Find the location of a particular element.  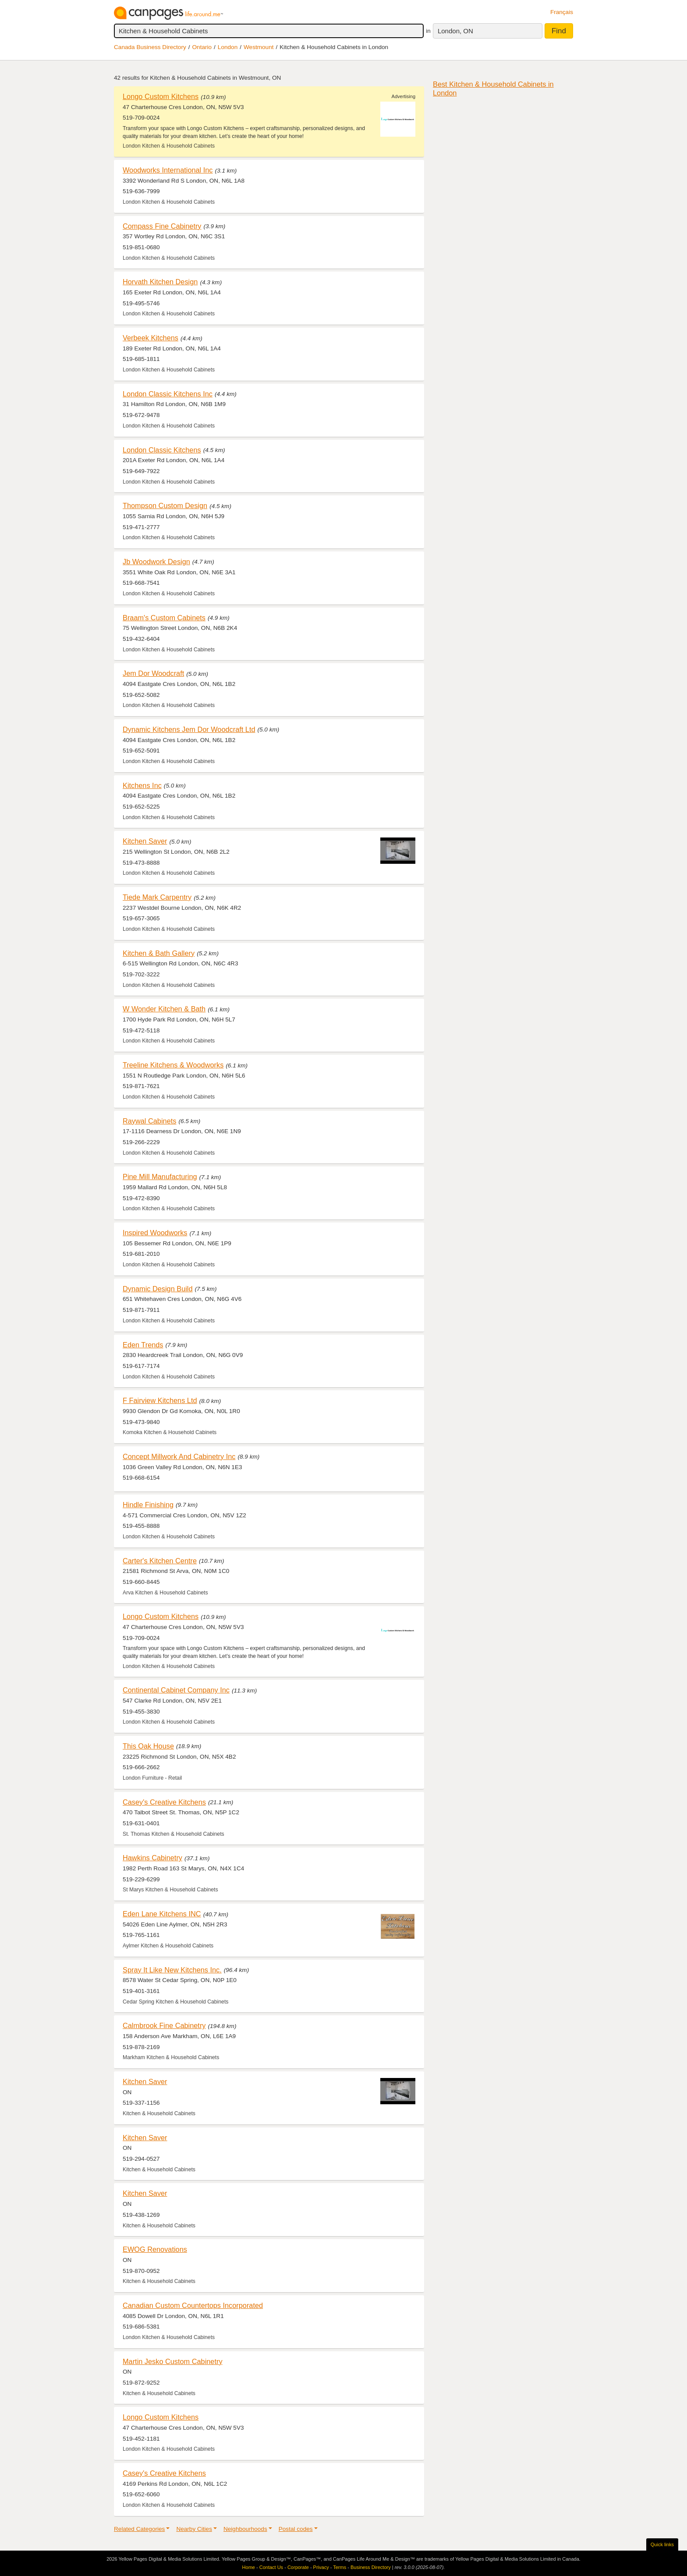

Thompson Custom Design is located at coordinates (165, 505).